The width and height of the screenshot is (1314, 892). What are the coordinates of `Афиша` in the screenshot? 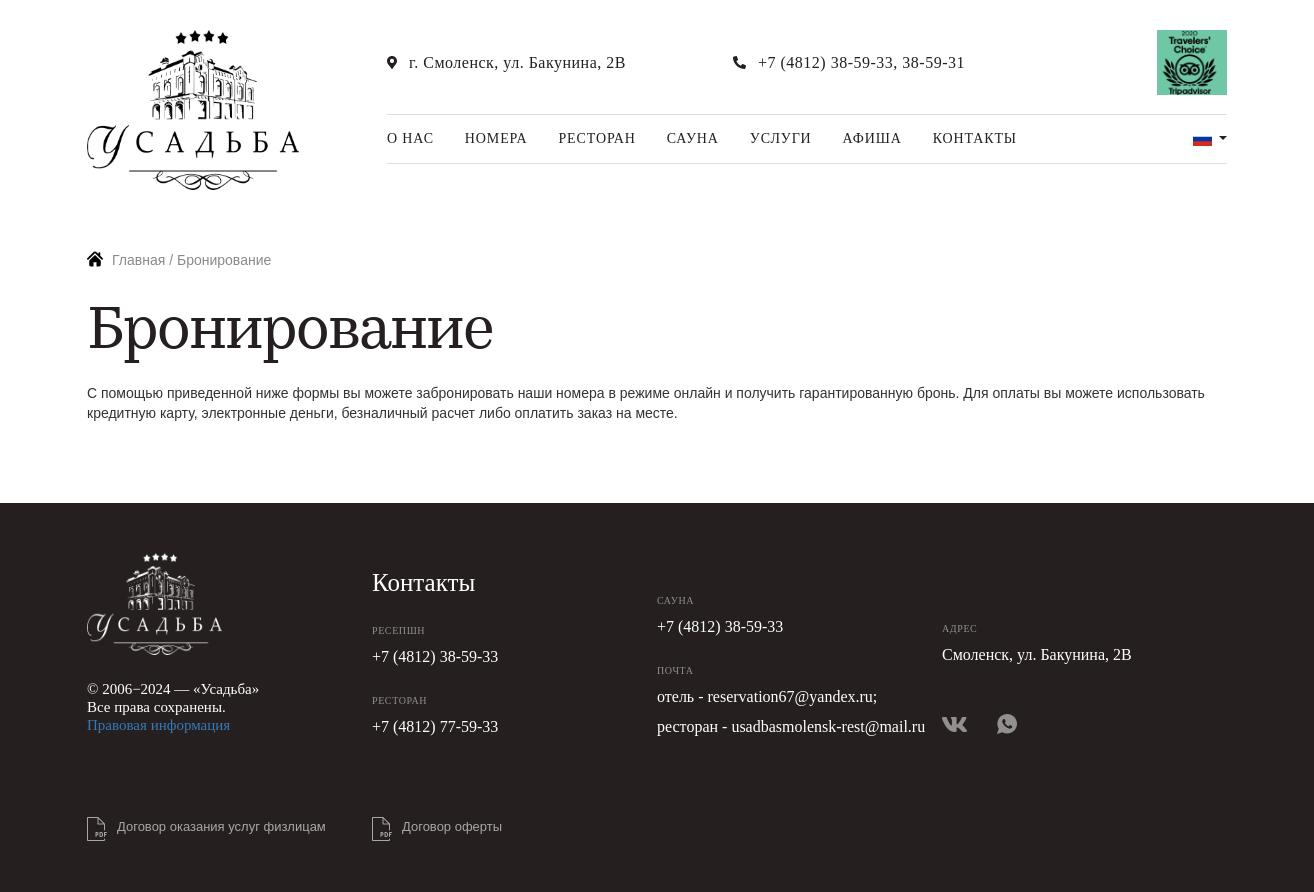 It's located at (872, 138).